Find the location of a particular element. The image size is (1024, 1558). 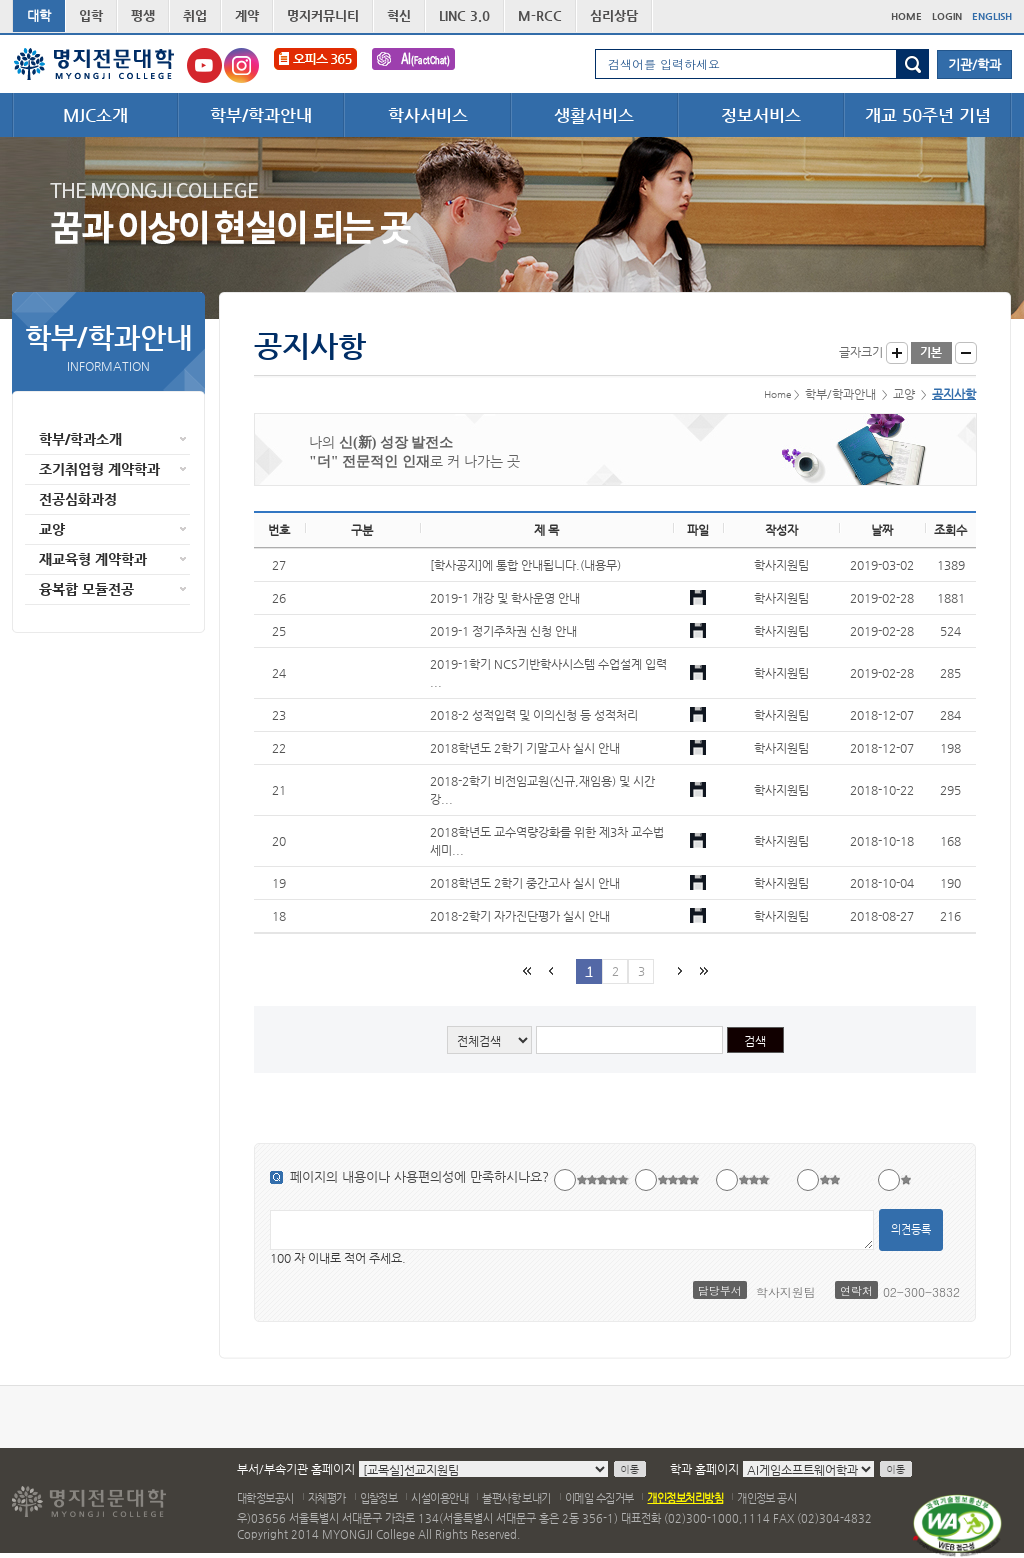

의견등록 is located at coordinates (911, 1229).